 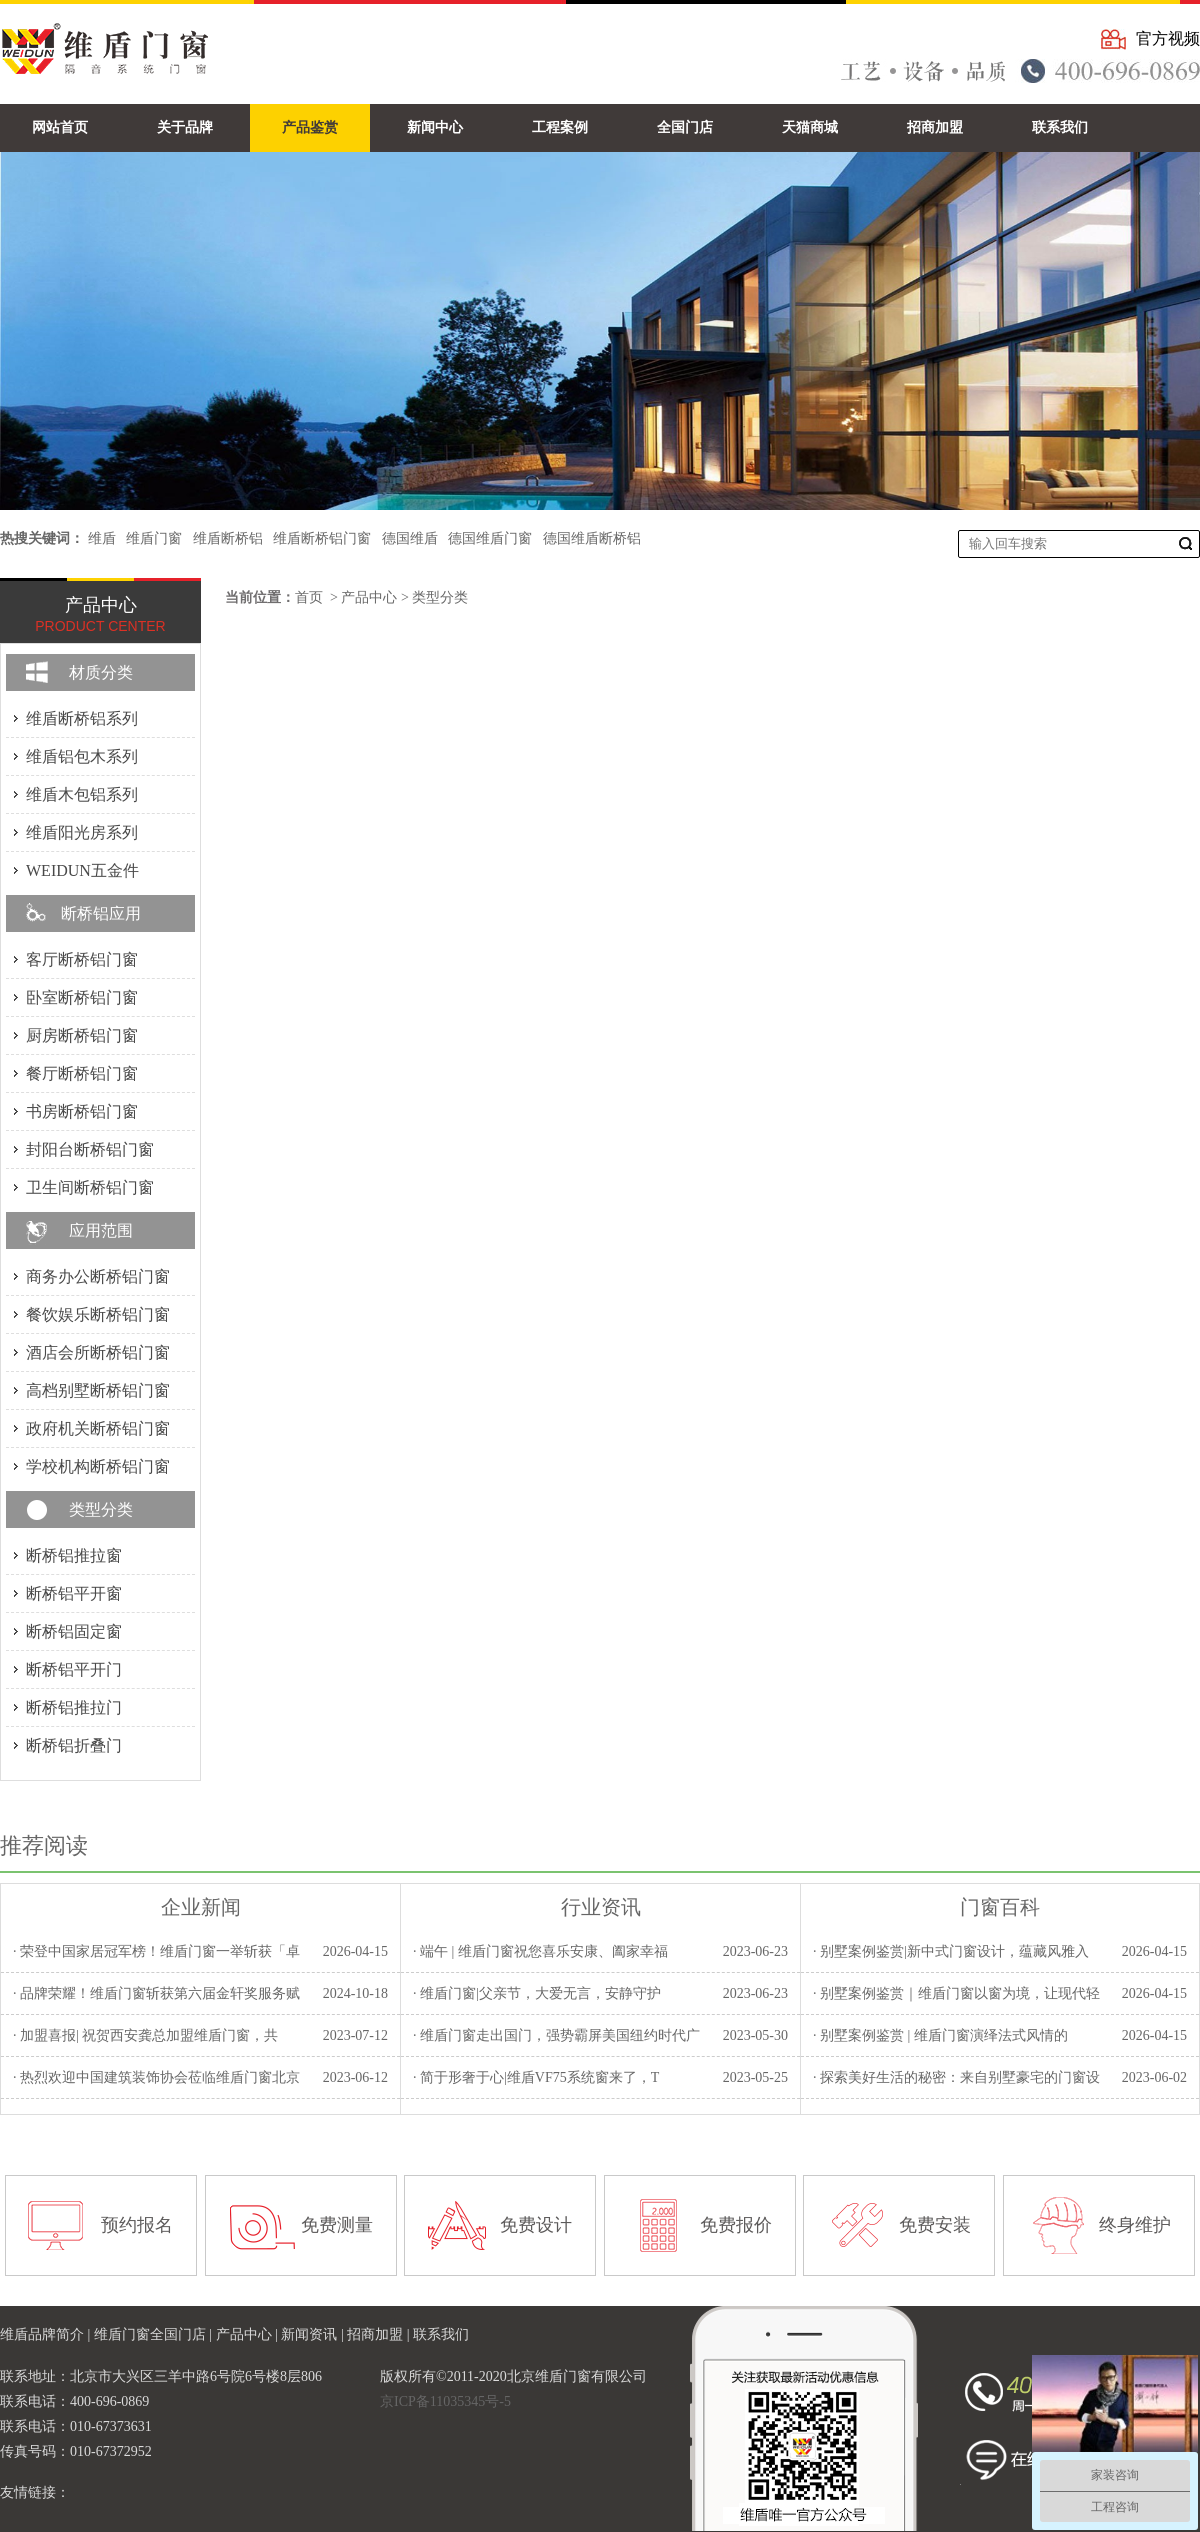 I want to click on 德国维盾断桥铝, so click(x=592, y=538).